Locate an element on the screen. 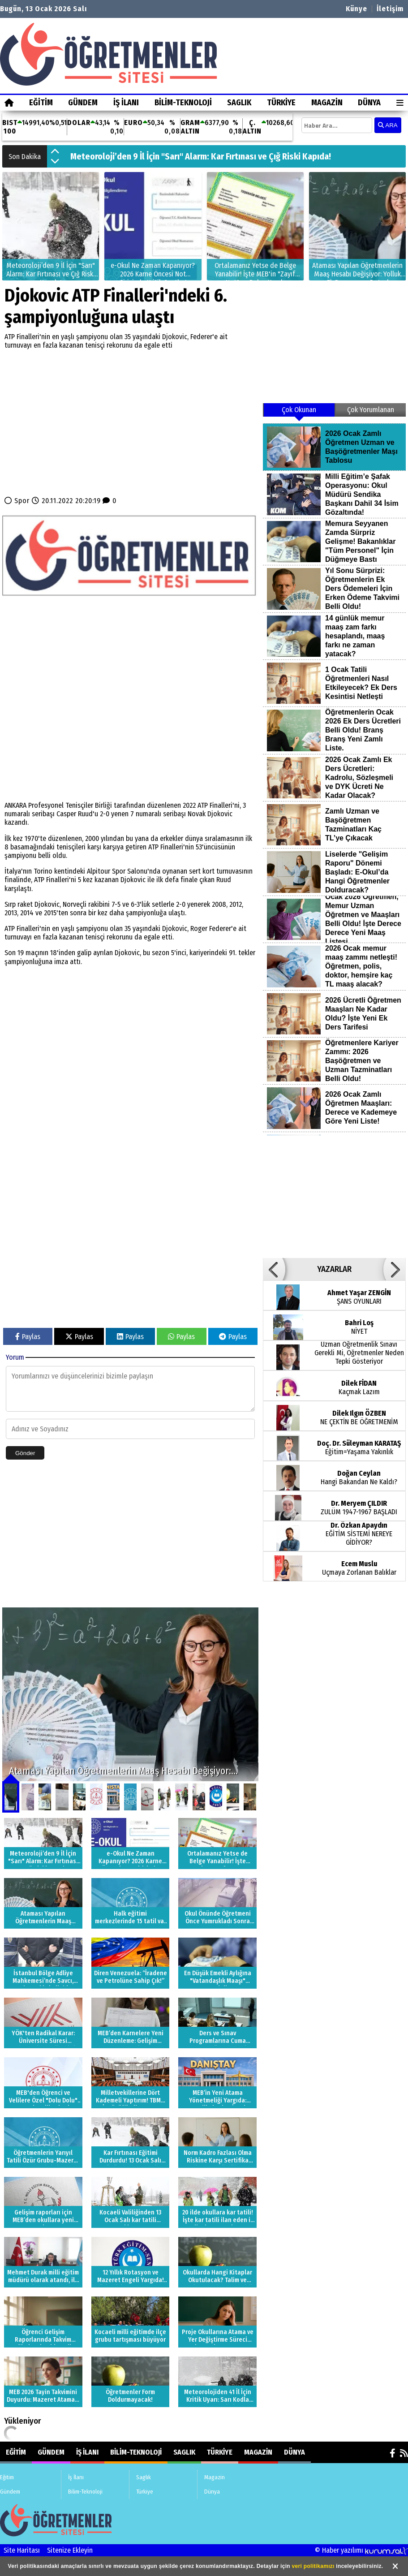 This screenshot has width=408, height=2576. Spor is located at coordinates (22, 500).